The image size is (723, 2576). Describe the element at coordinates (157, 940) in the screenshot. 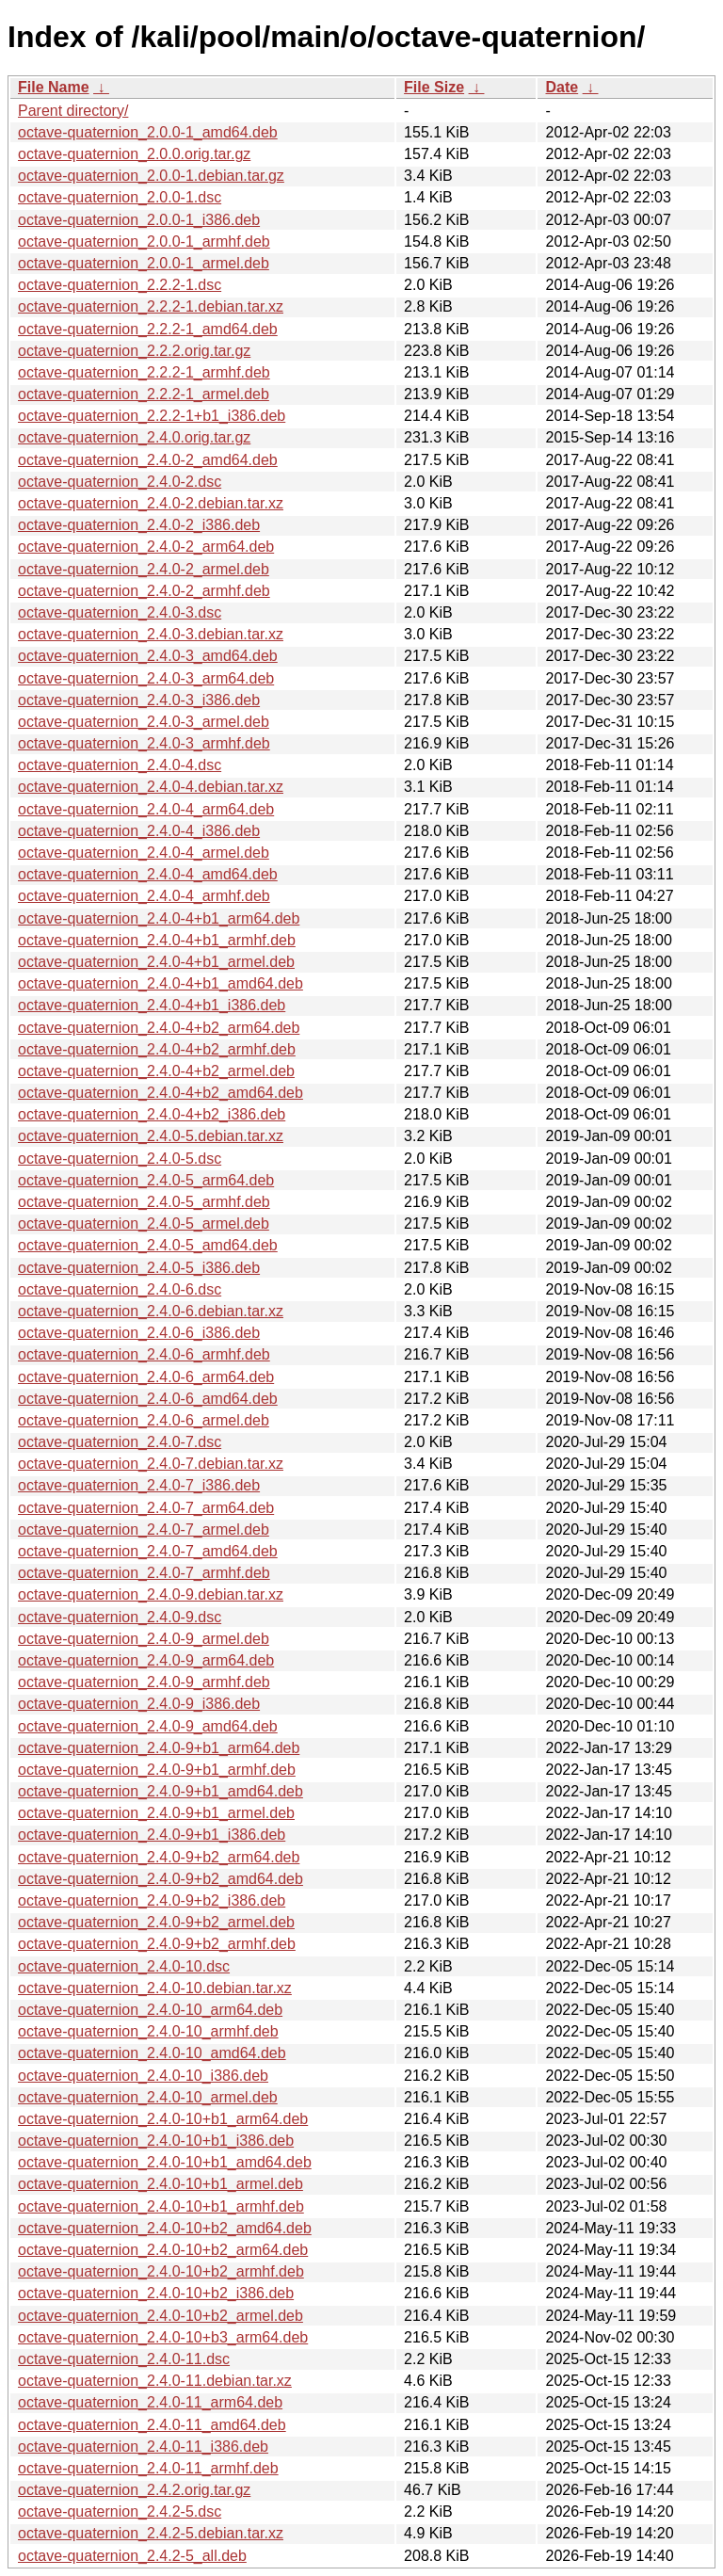

I see `octave-quaternion_2.4.0-4+b1_armhf.deb` at that location.